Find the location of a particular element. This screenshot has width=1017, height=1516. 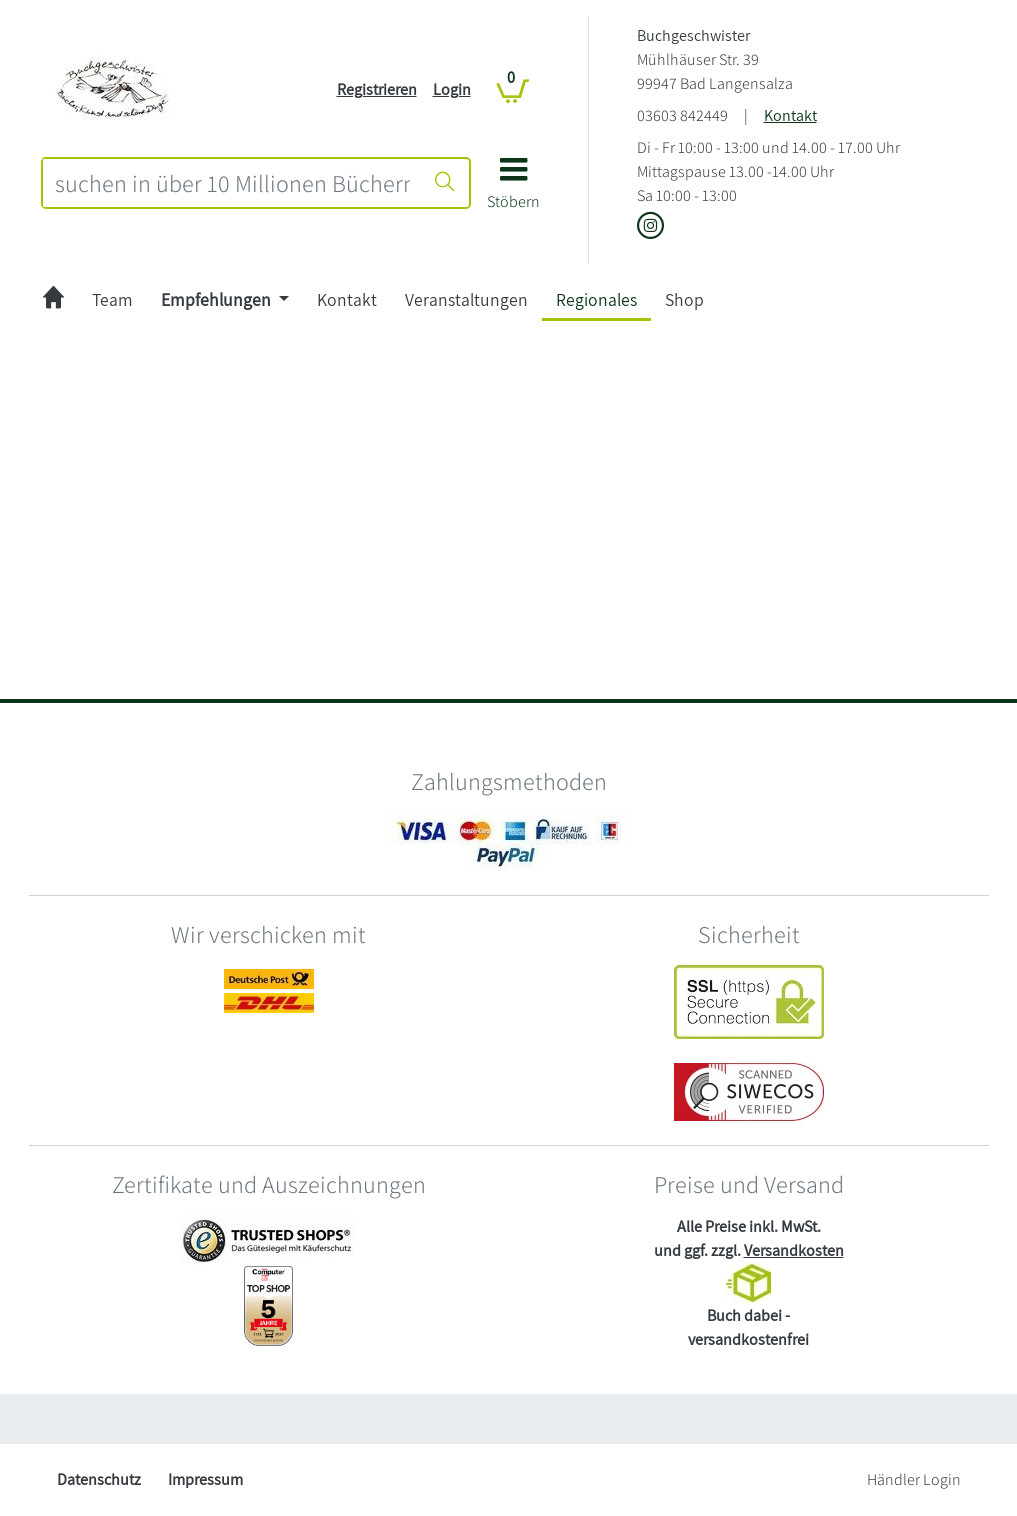

[zur Startseite] is located at coordinates (53, 299).